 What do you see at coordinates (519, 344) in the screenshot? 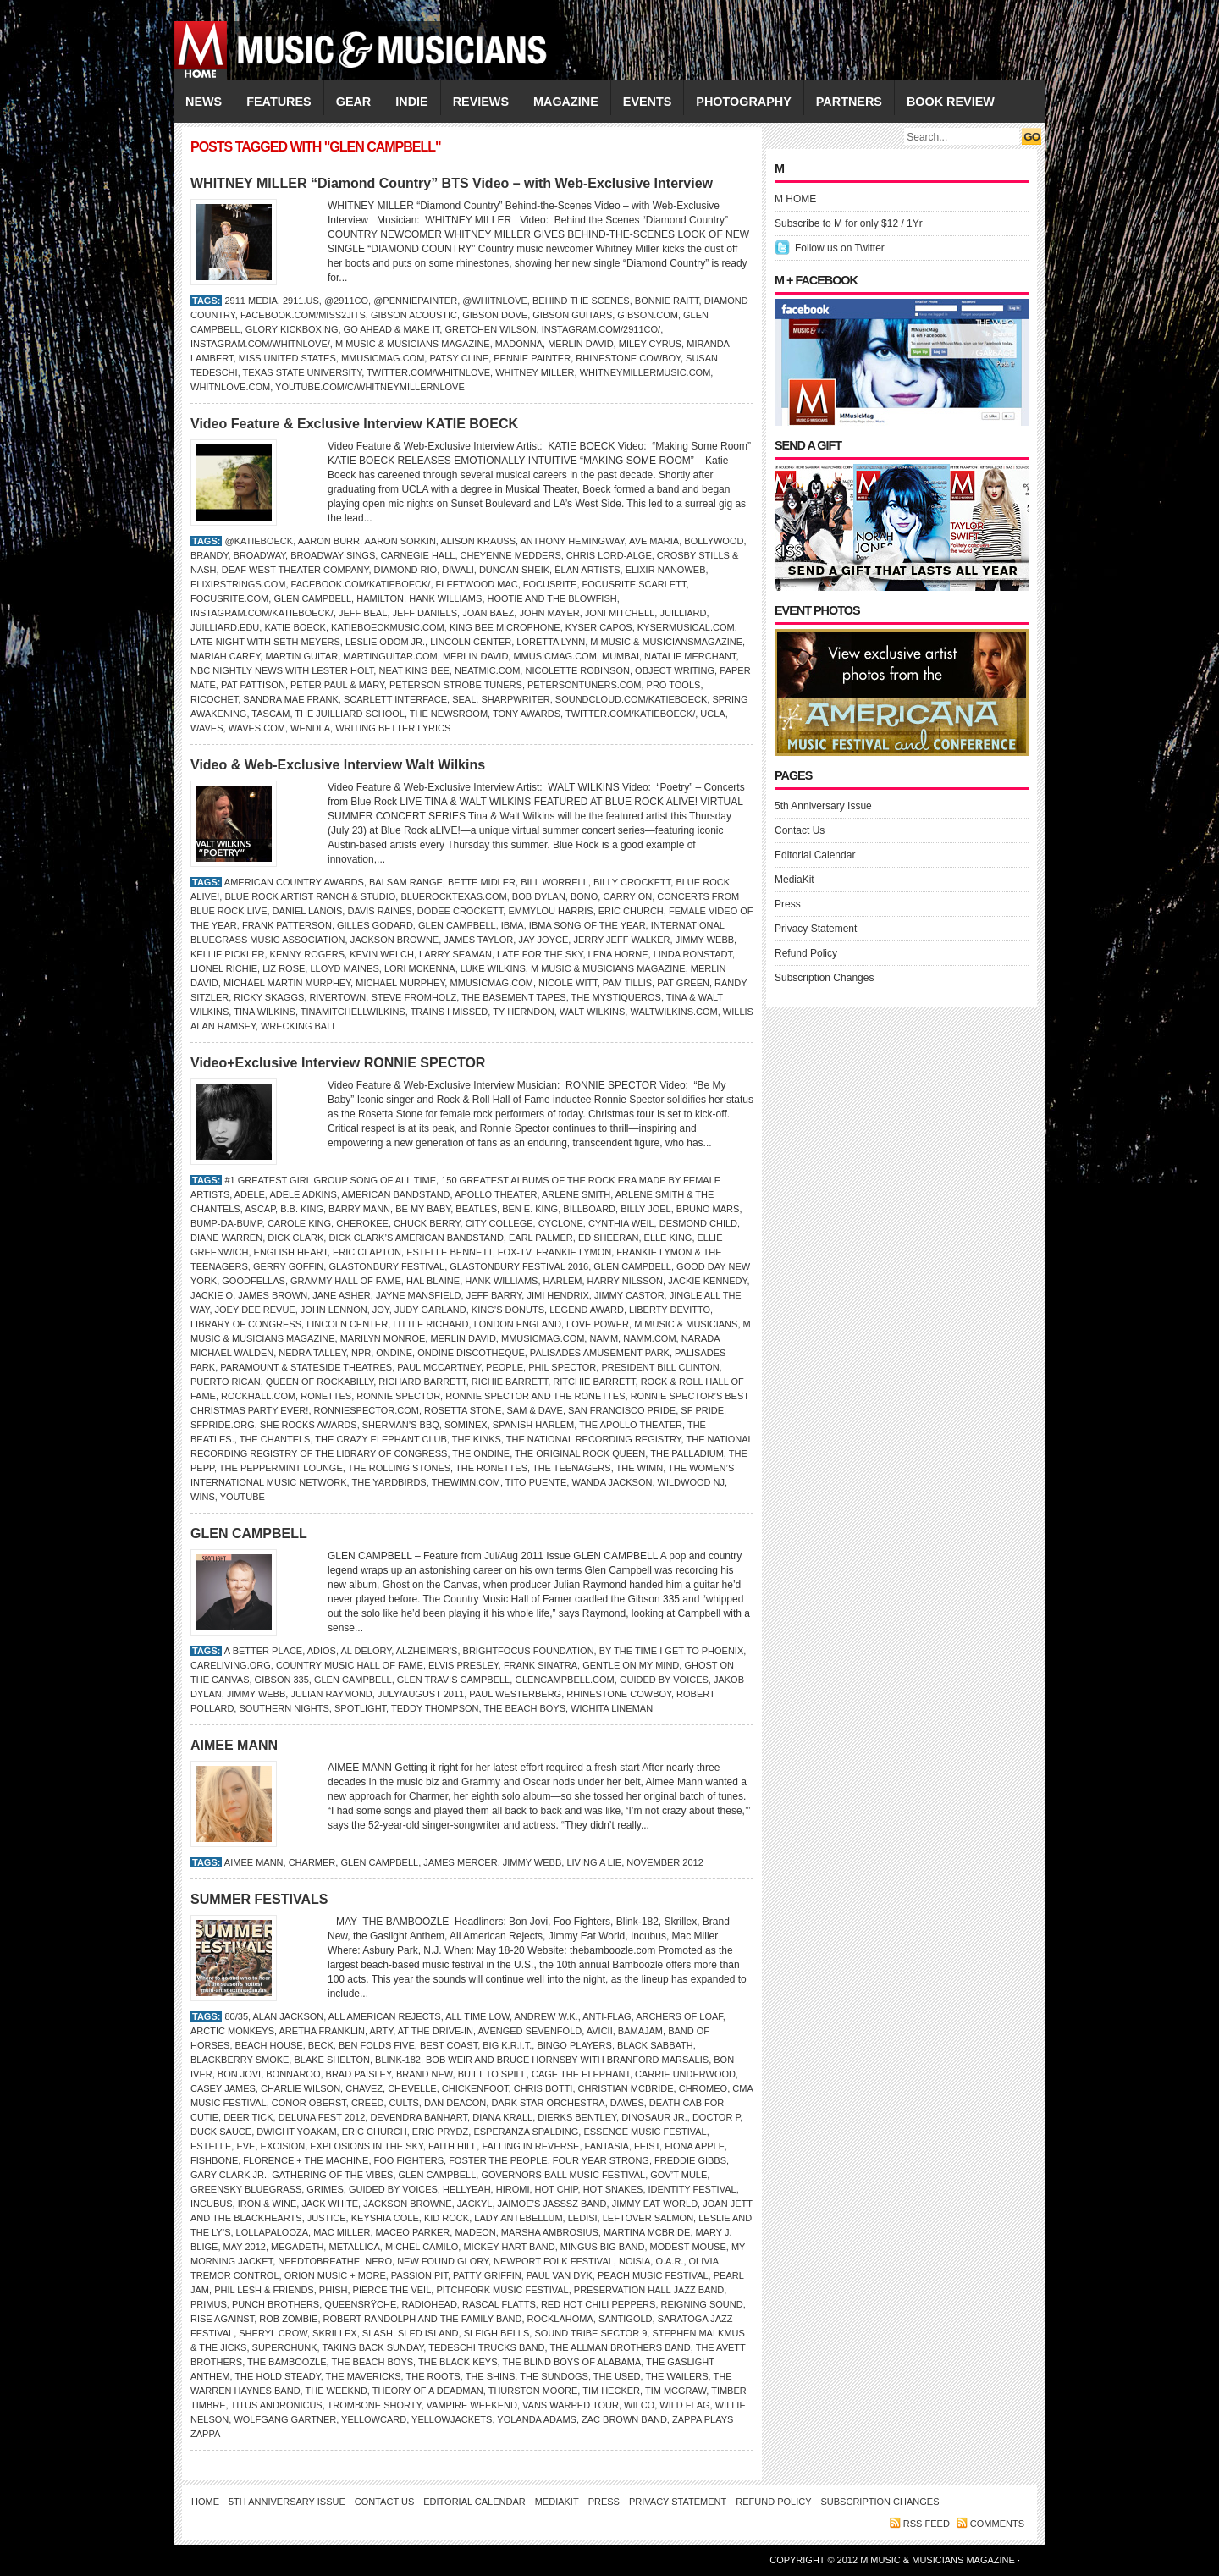
I see `Madonna` at bounding box center [519, 344].